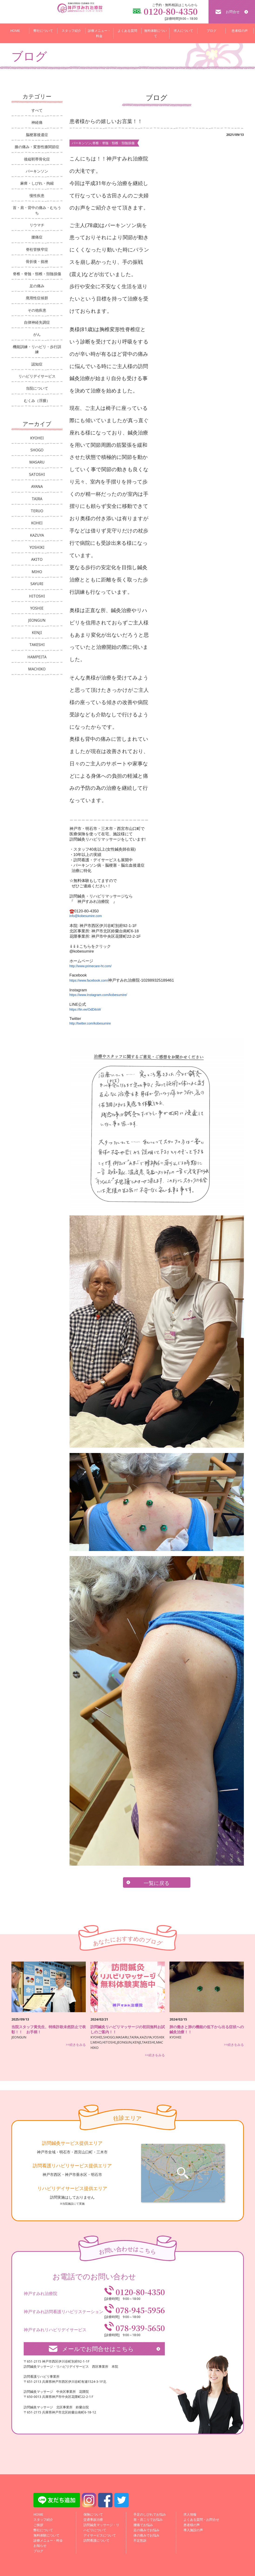  What do you see at coordinates (37, 400) in the screenshot?
I see `むくみ（浮腫）` at bounding box center [37, 400].